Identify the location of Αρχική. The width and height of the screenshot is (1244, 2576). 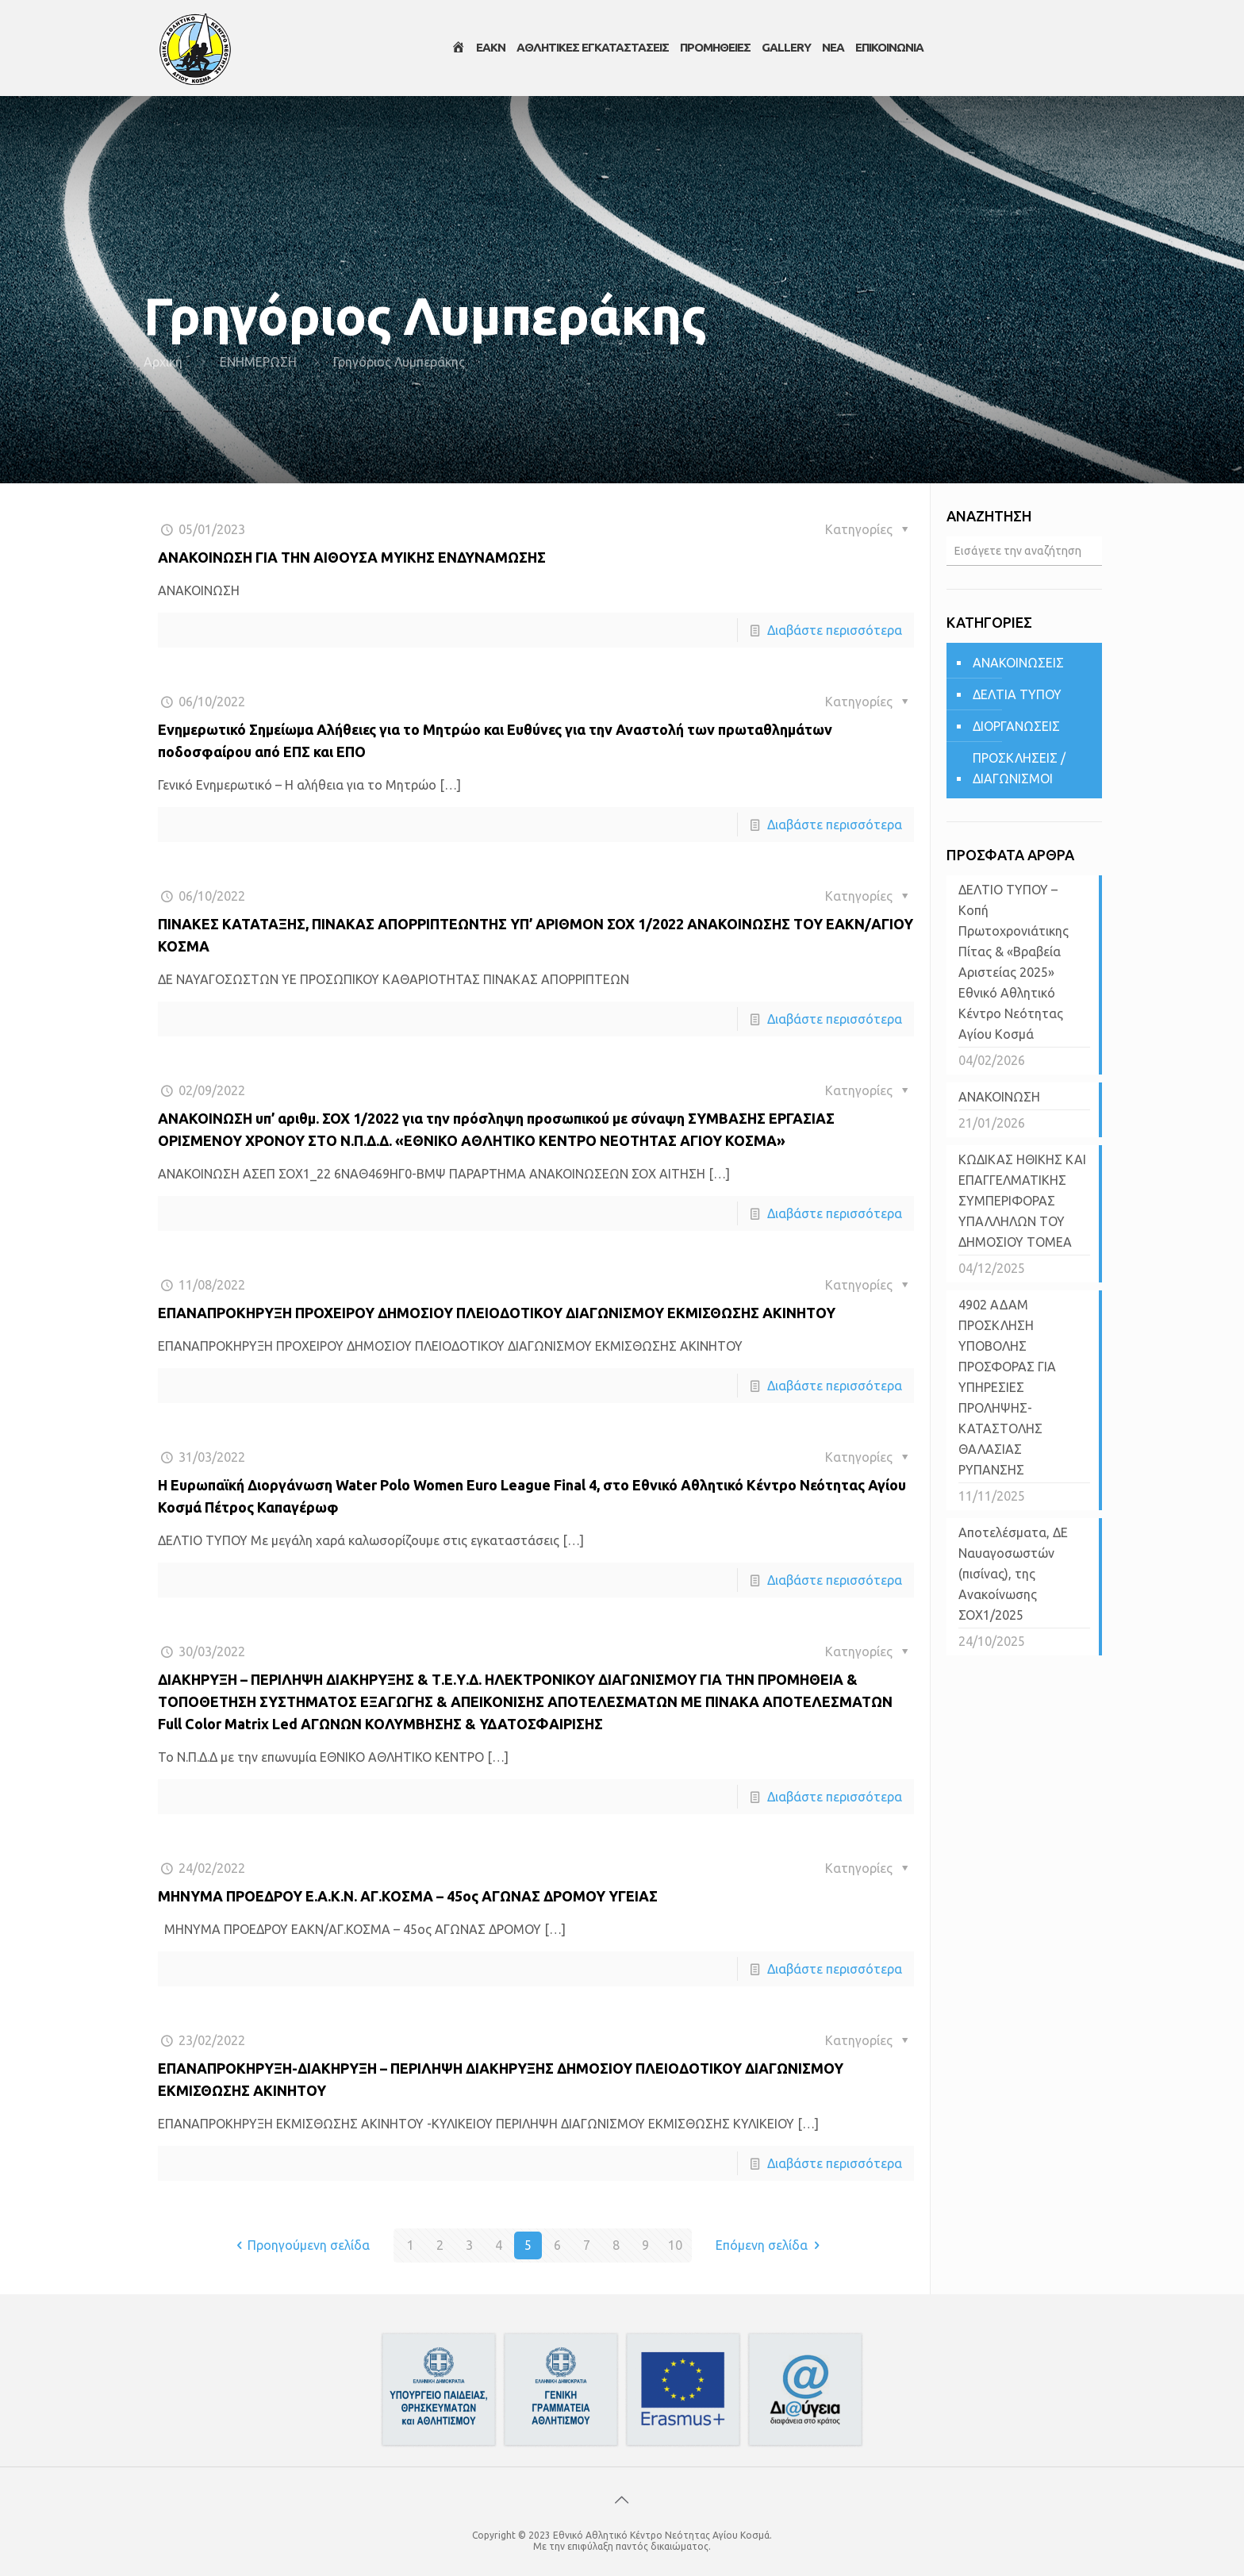
(163, 362).